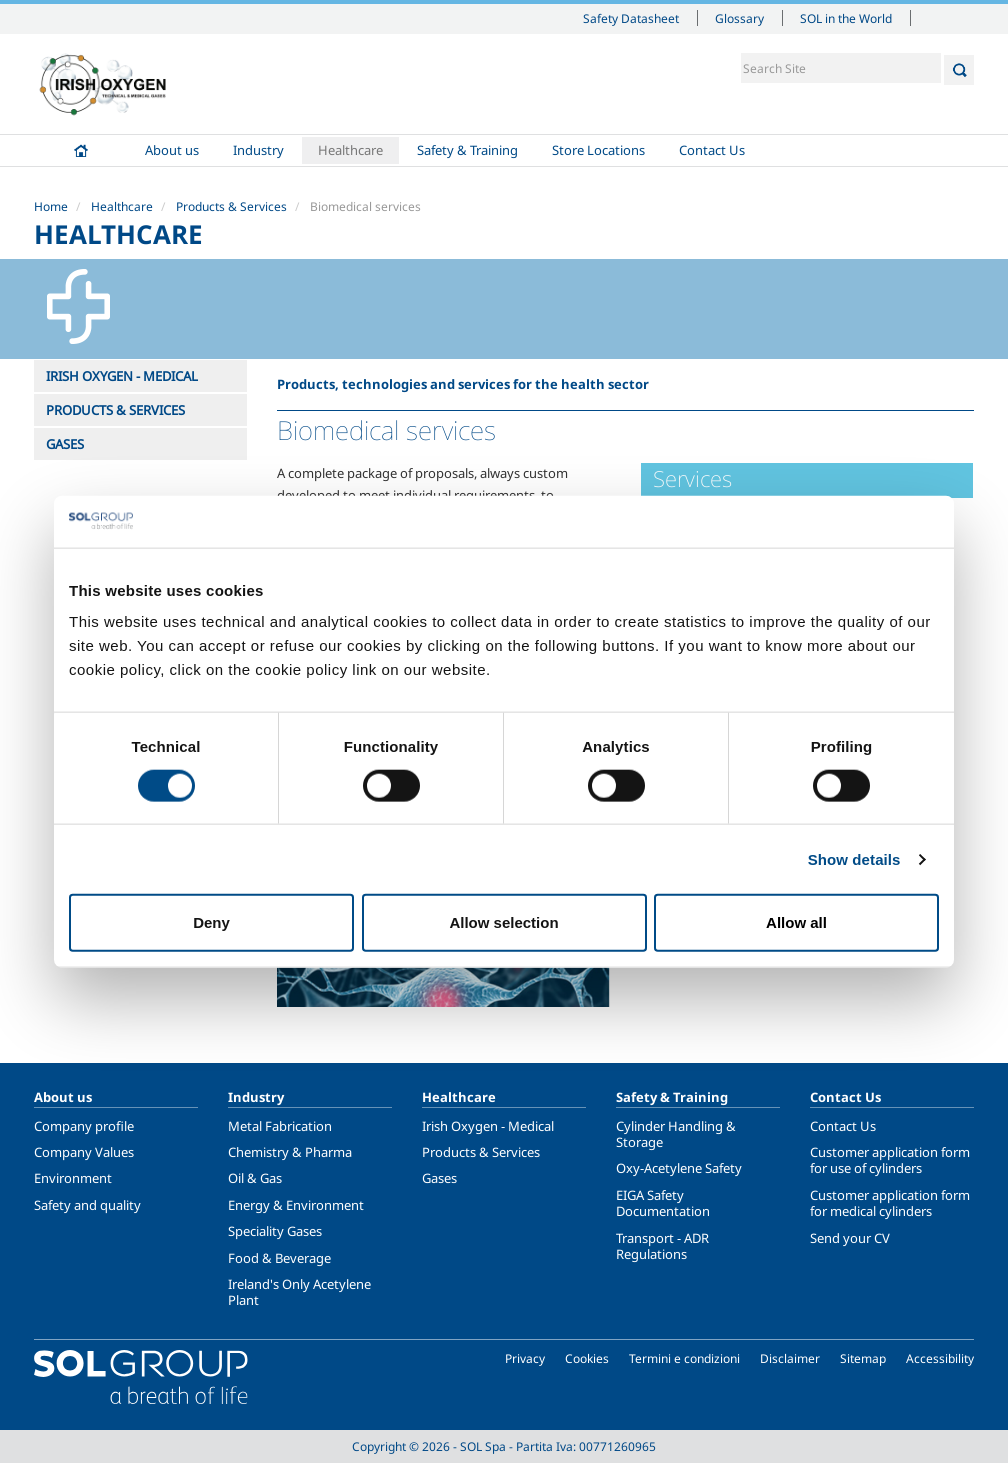 The image size is (1008, 1463). I want to click on Show details, so click(854, 858).